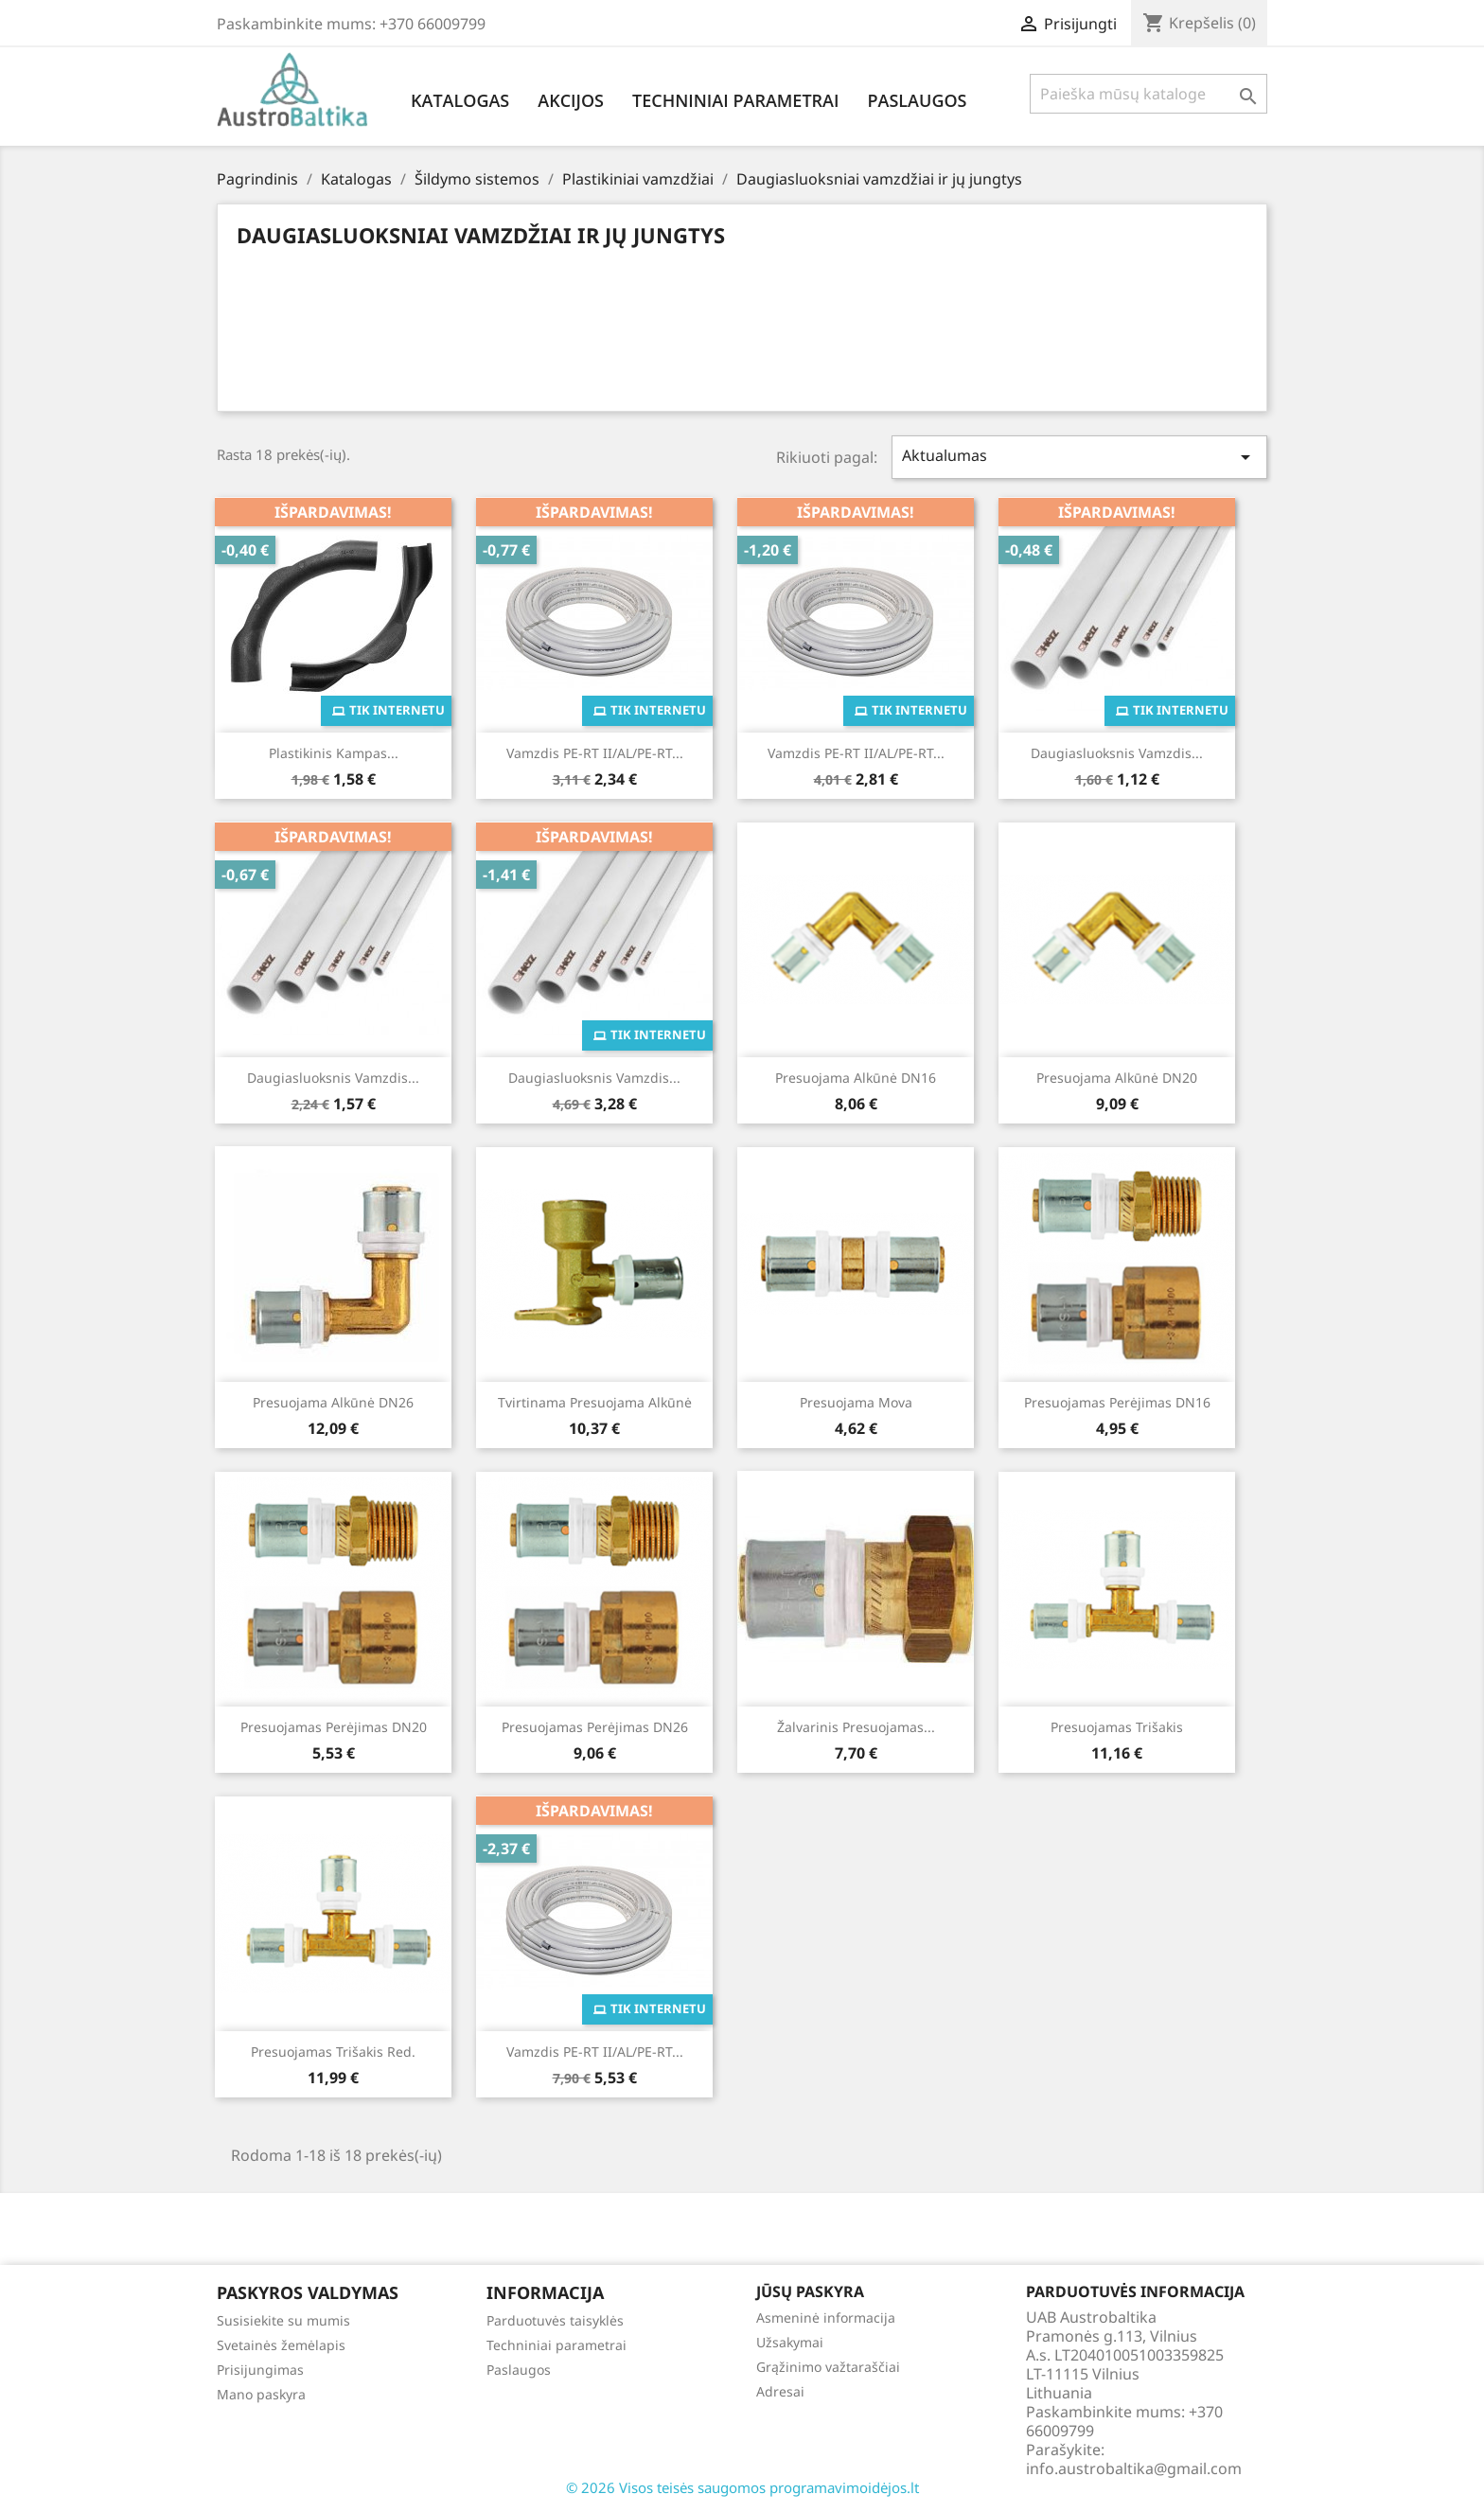  What do you see at coordinates (260, 2370) in the screenshot?
I see `Prisijungimas` at bounding box center [260, 2370].